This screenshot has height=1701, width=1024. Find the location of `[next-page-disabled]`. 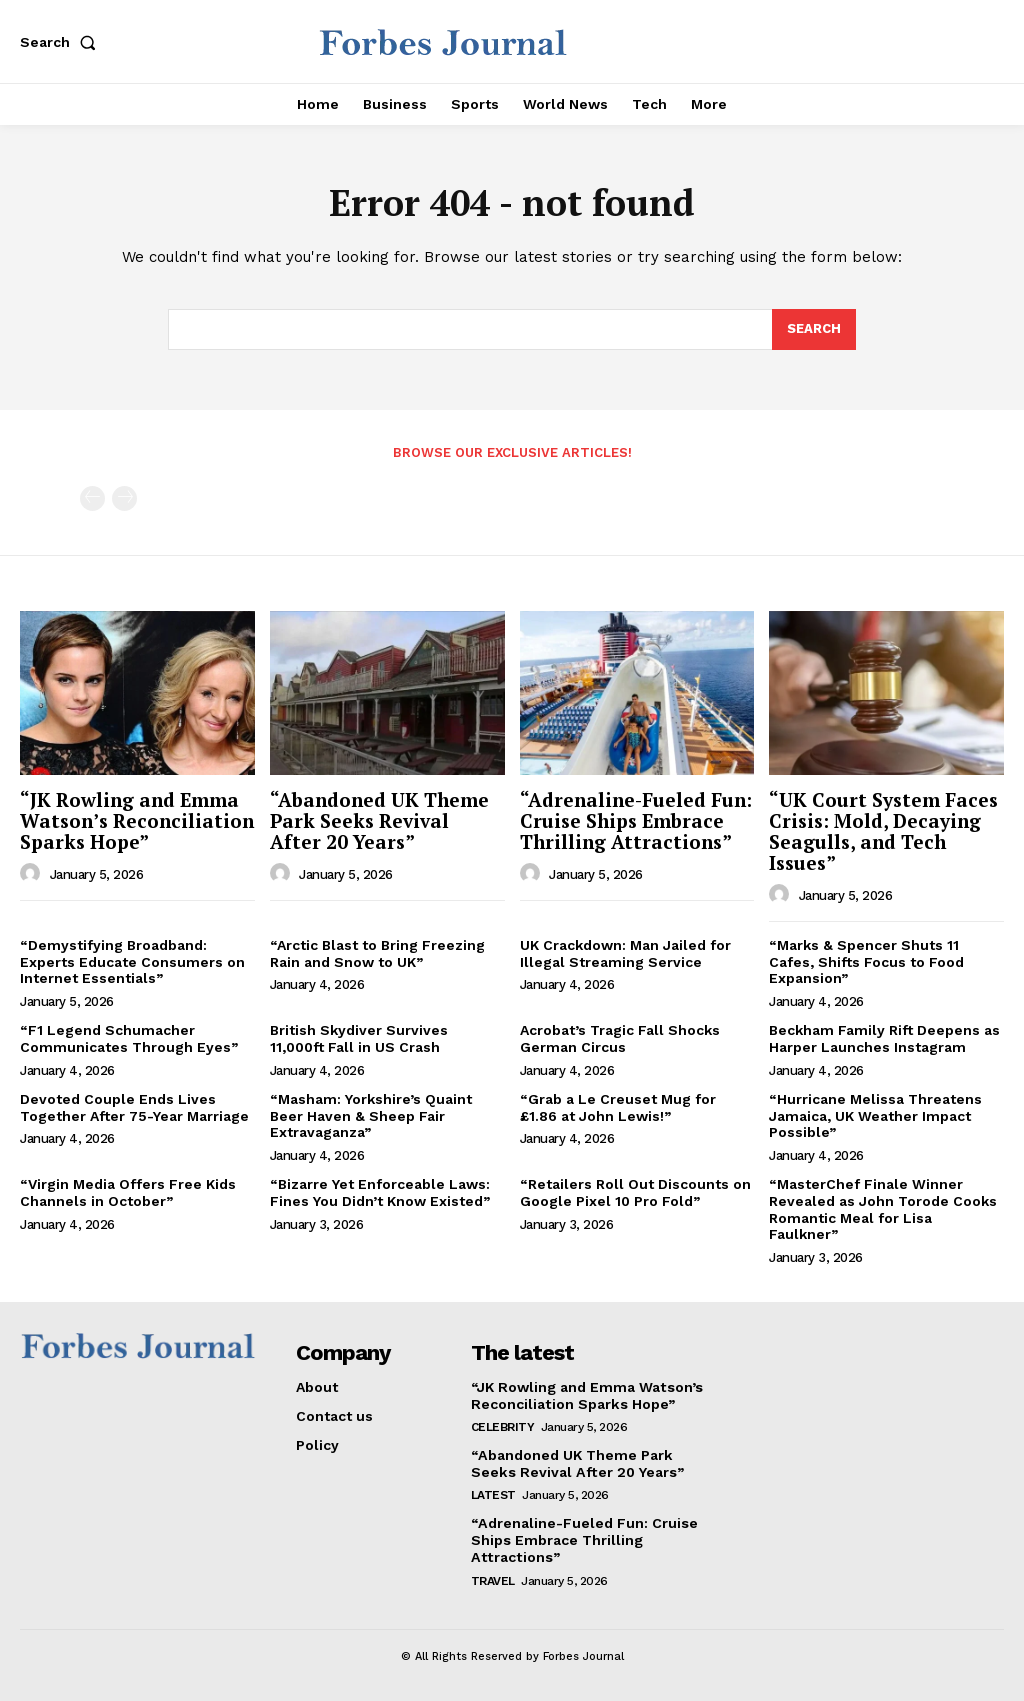

[next-page-disabled] is located at coordinates (124, 498).